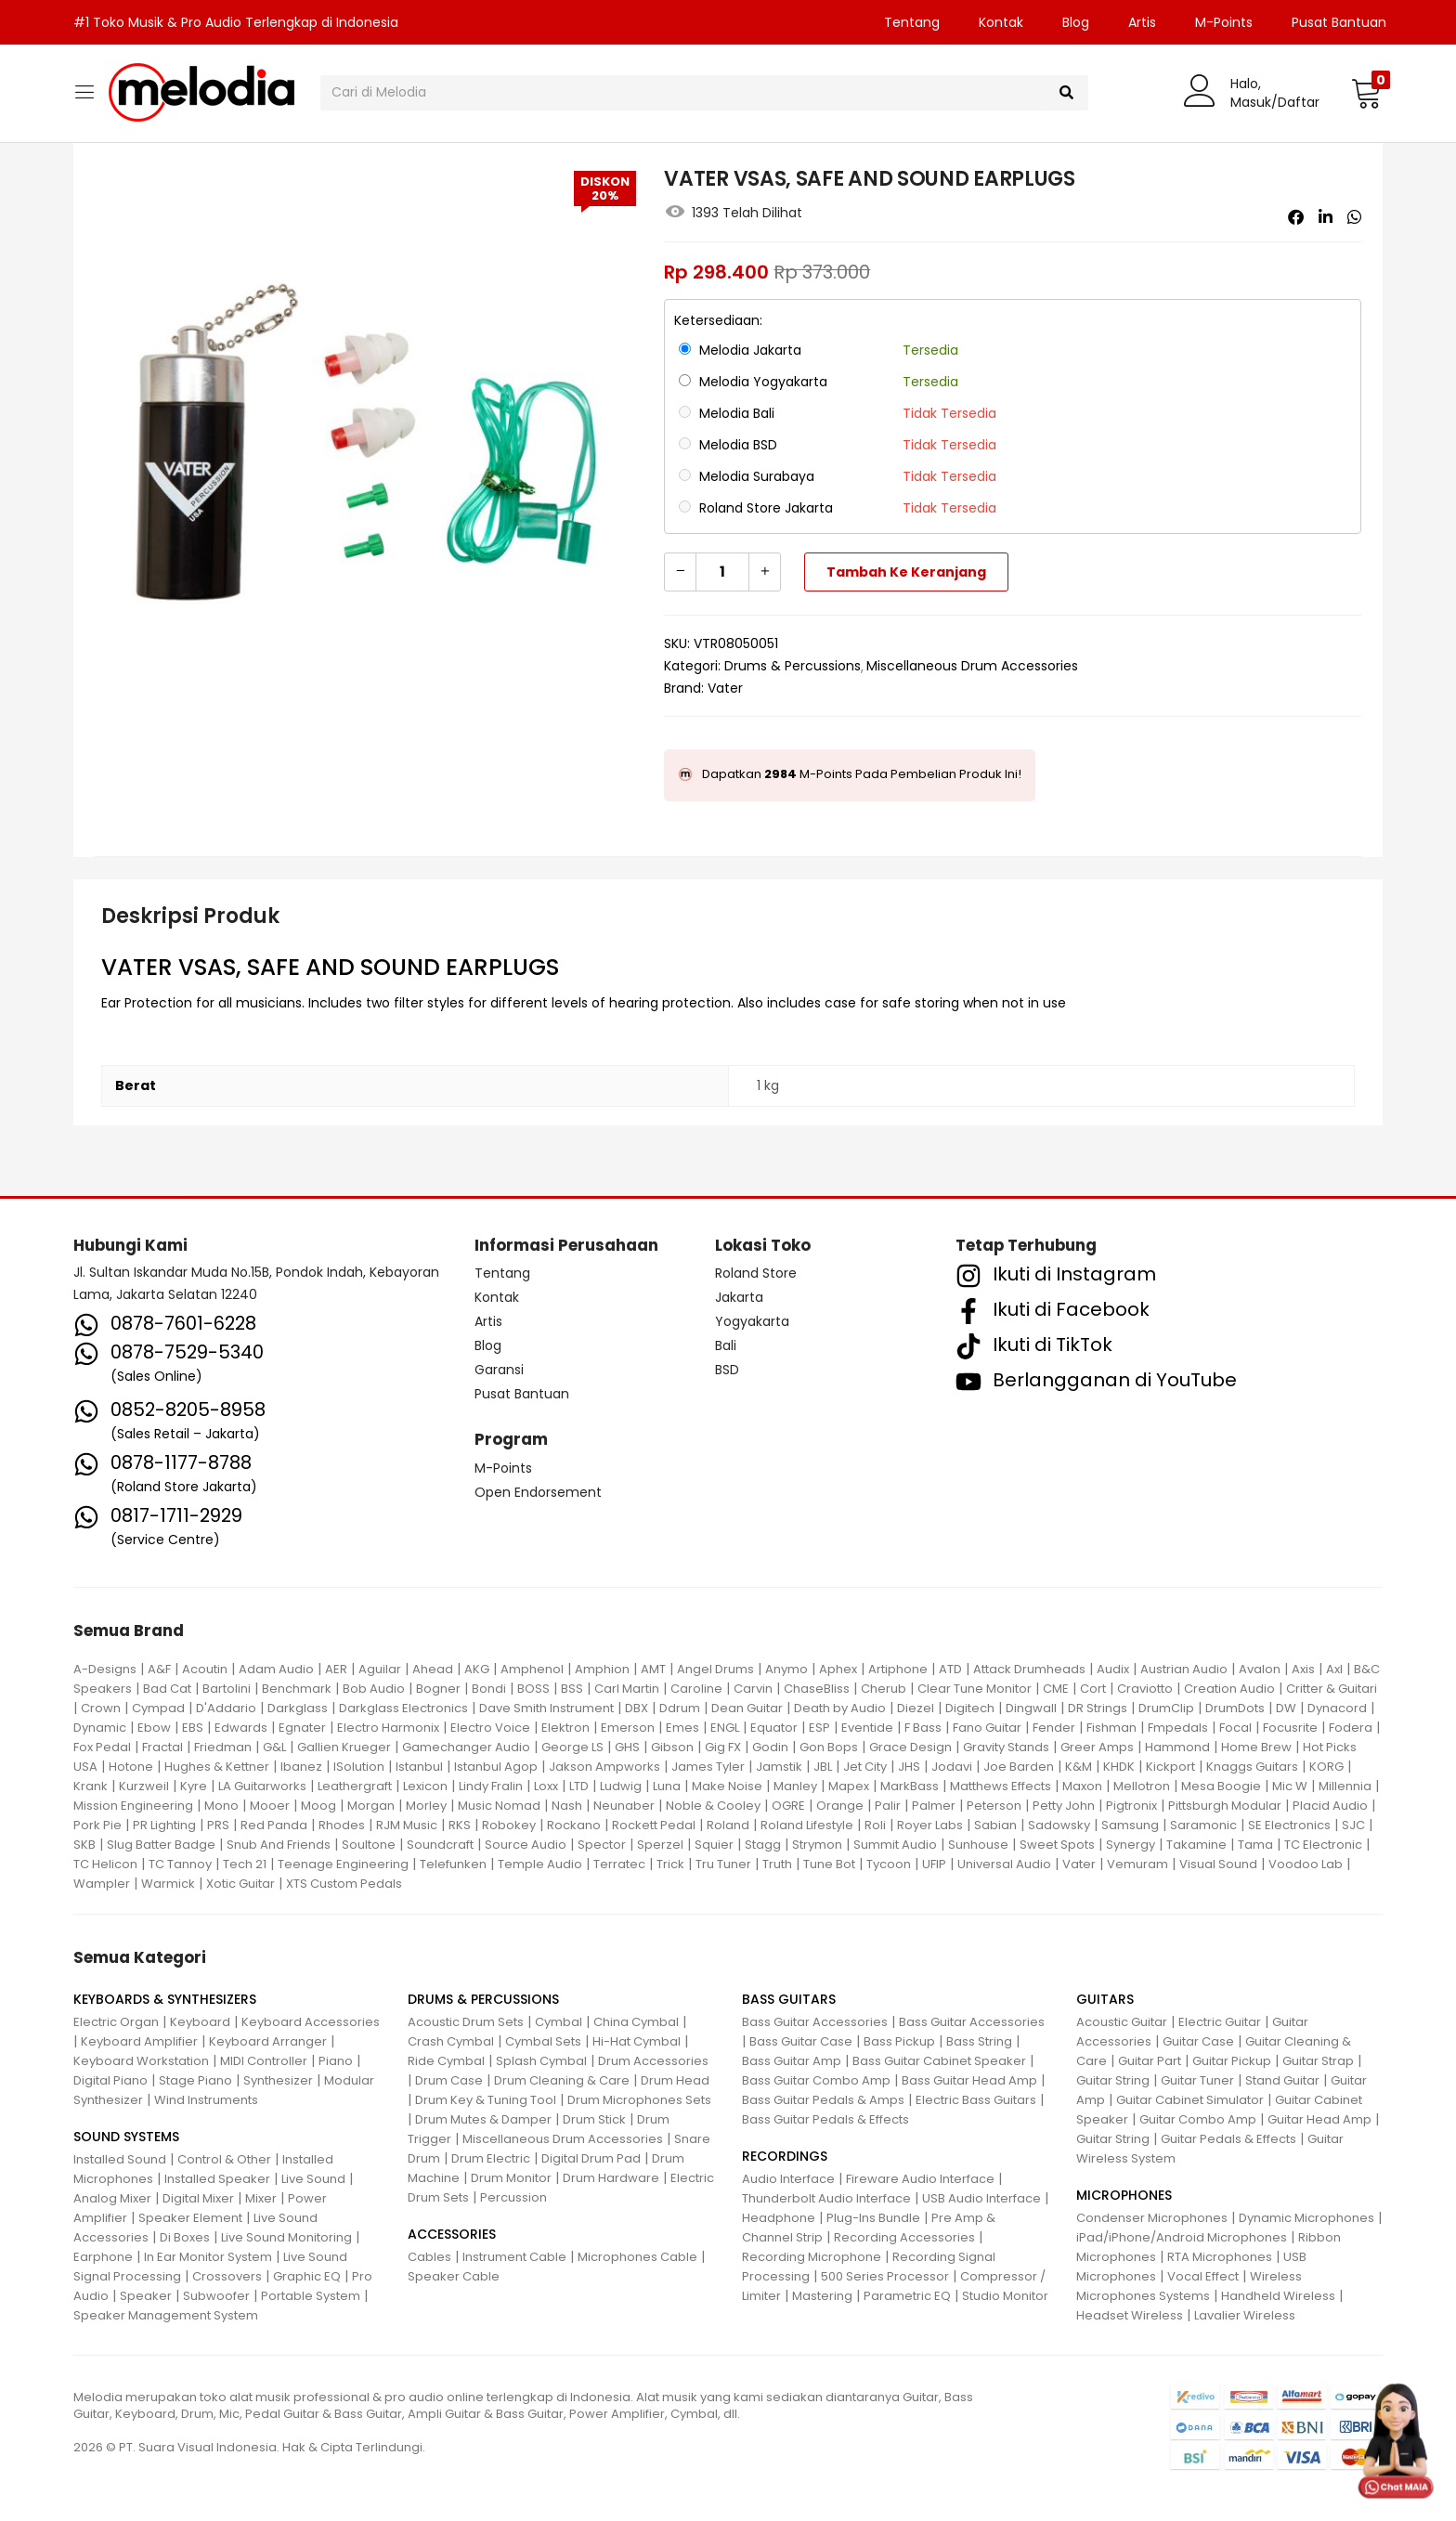  Describe the element at coordinates (1130, 1825) in the screenshot. I see `Samsung` at that location.